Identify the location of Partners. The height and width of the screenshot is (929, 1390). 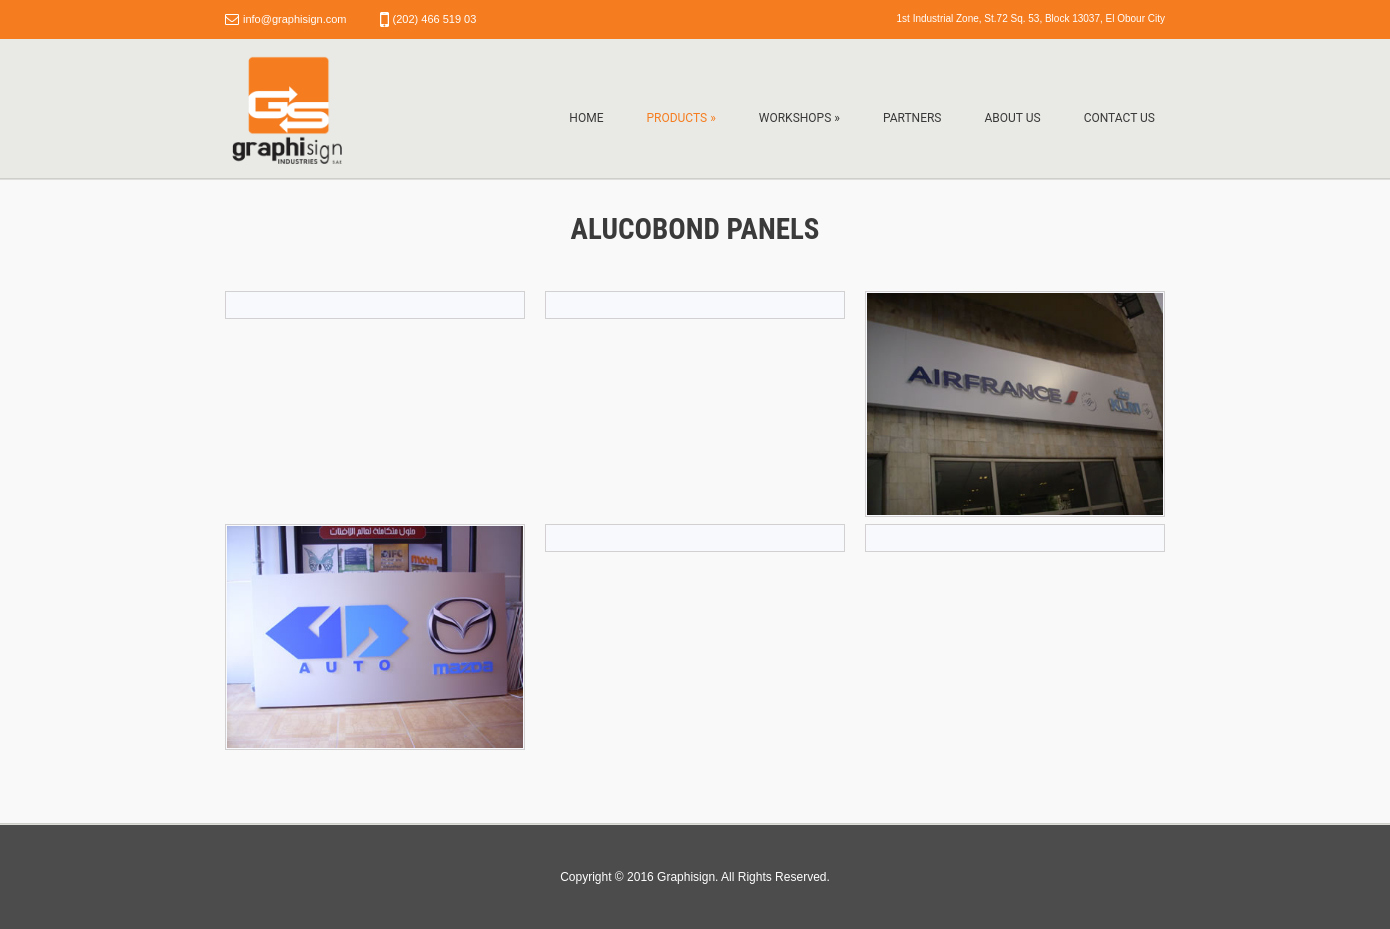
(912, 118).